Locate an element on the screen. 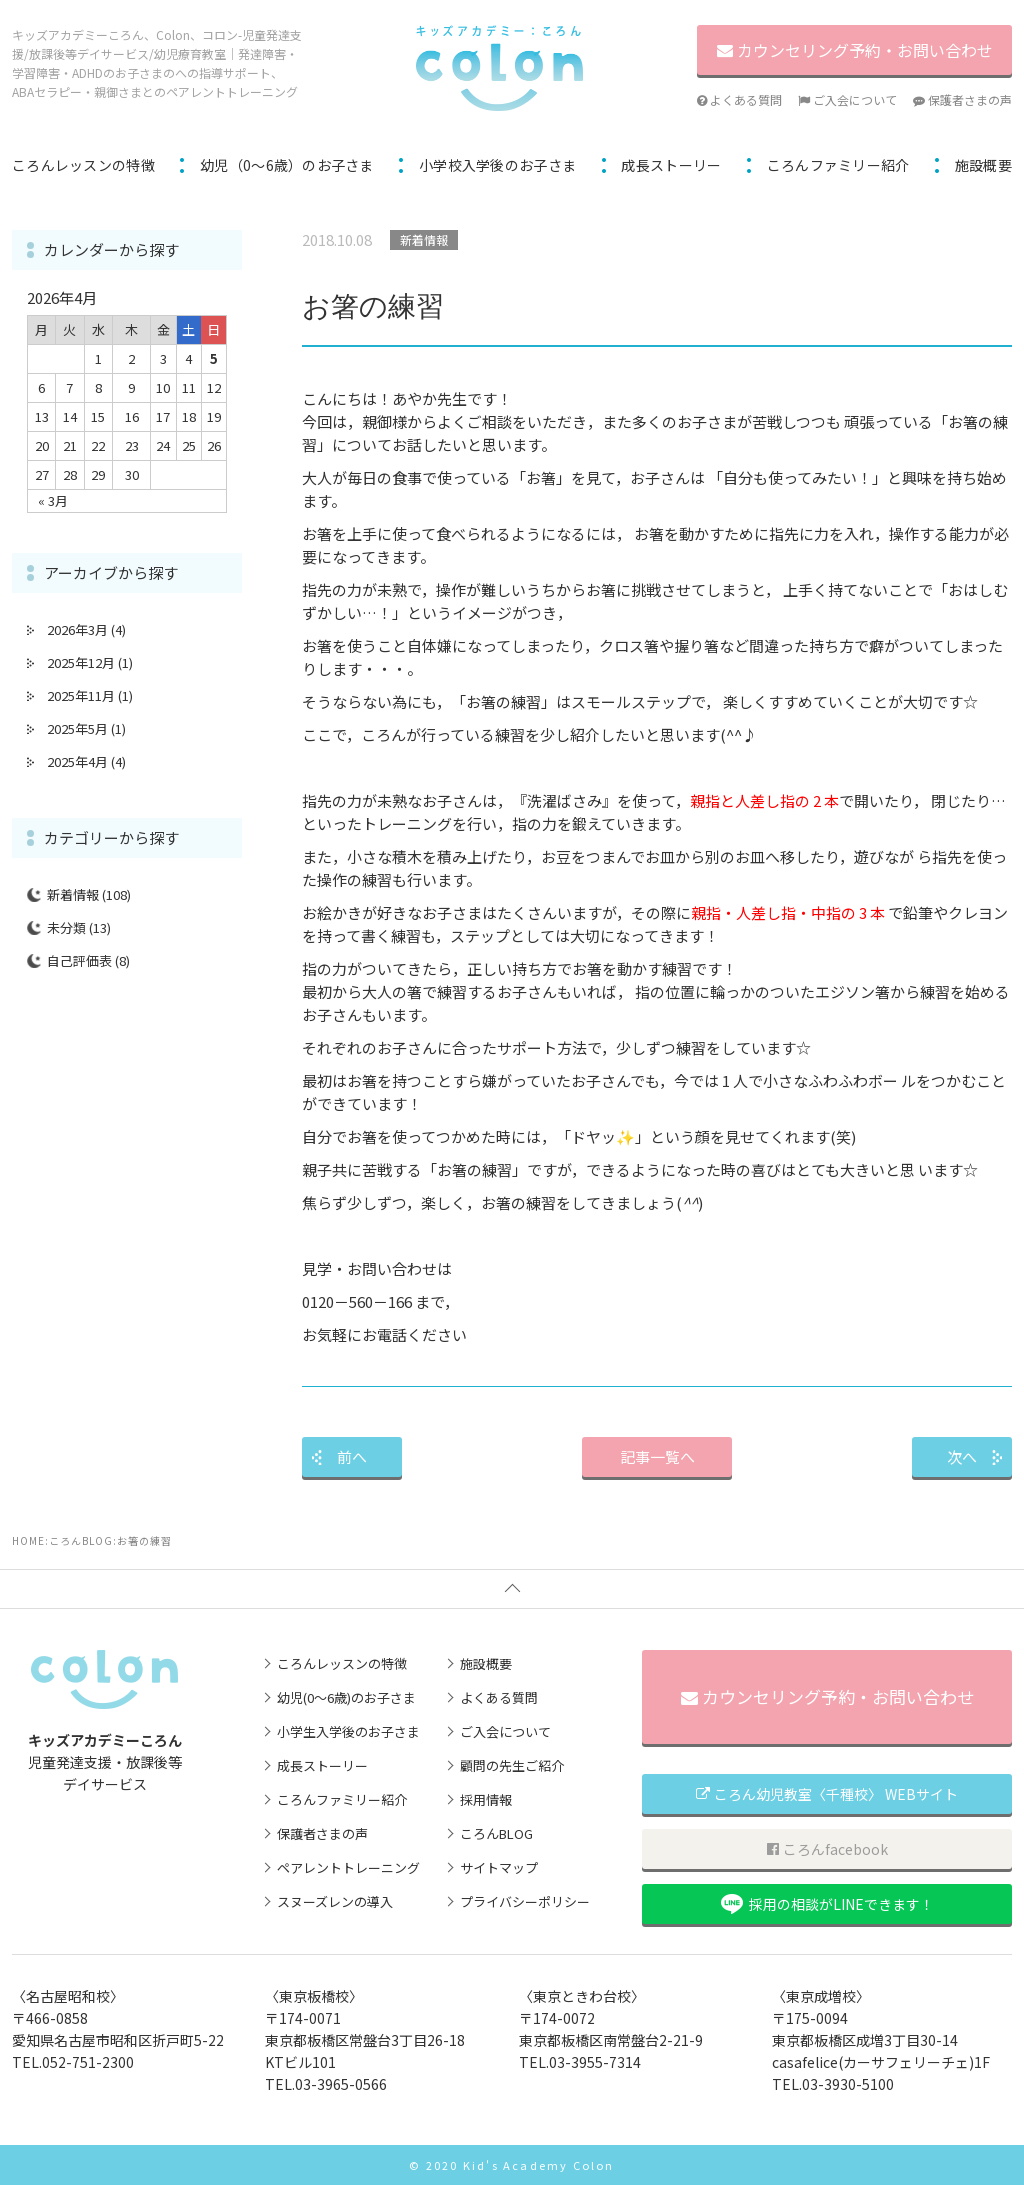 The height and width of the screenshot is (2185, 1024). 未分類 is located at coordinates (66, 927).